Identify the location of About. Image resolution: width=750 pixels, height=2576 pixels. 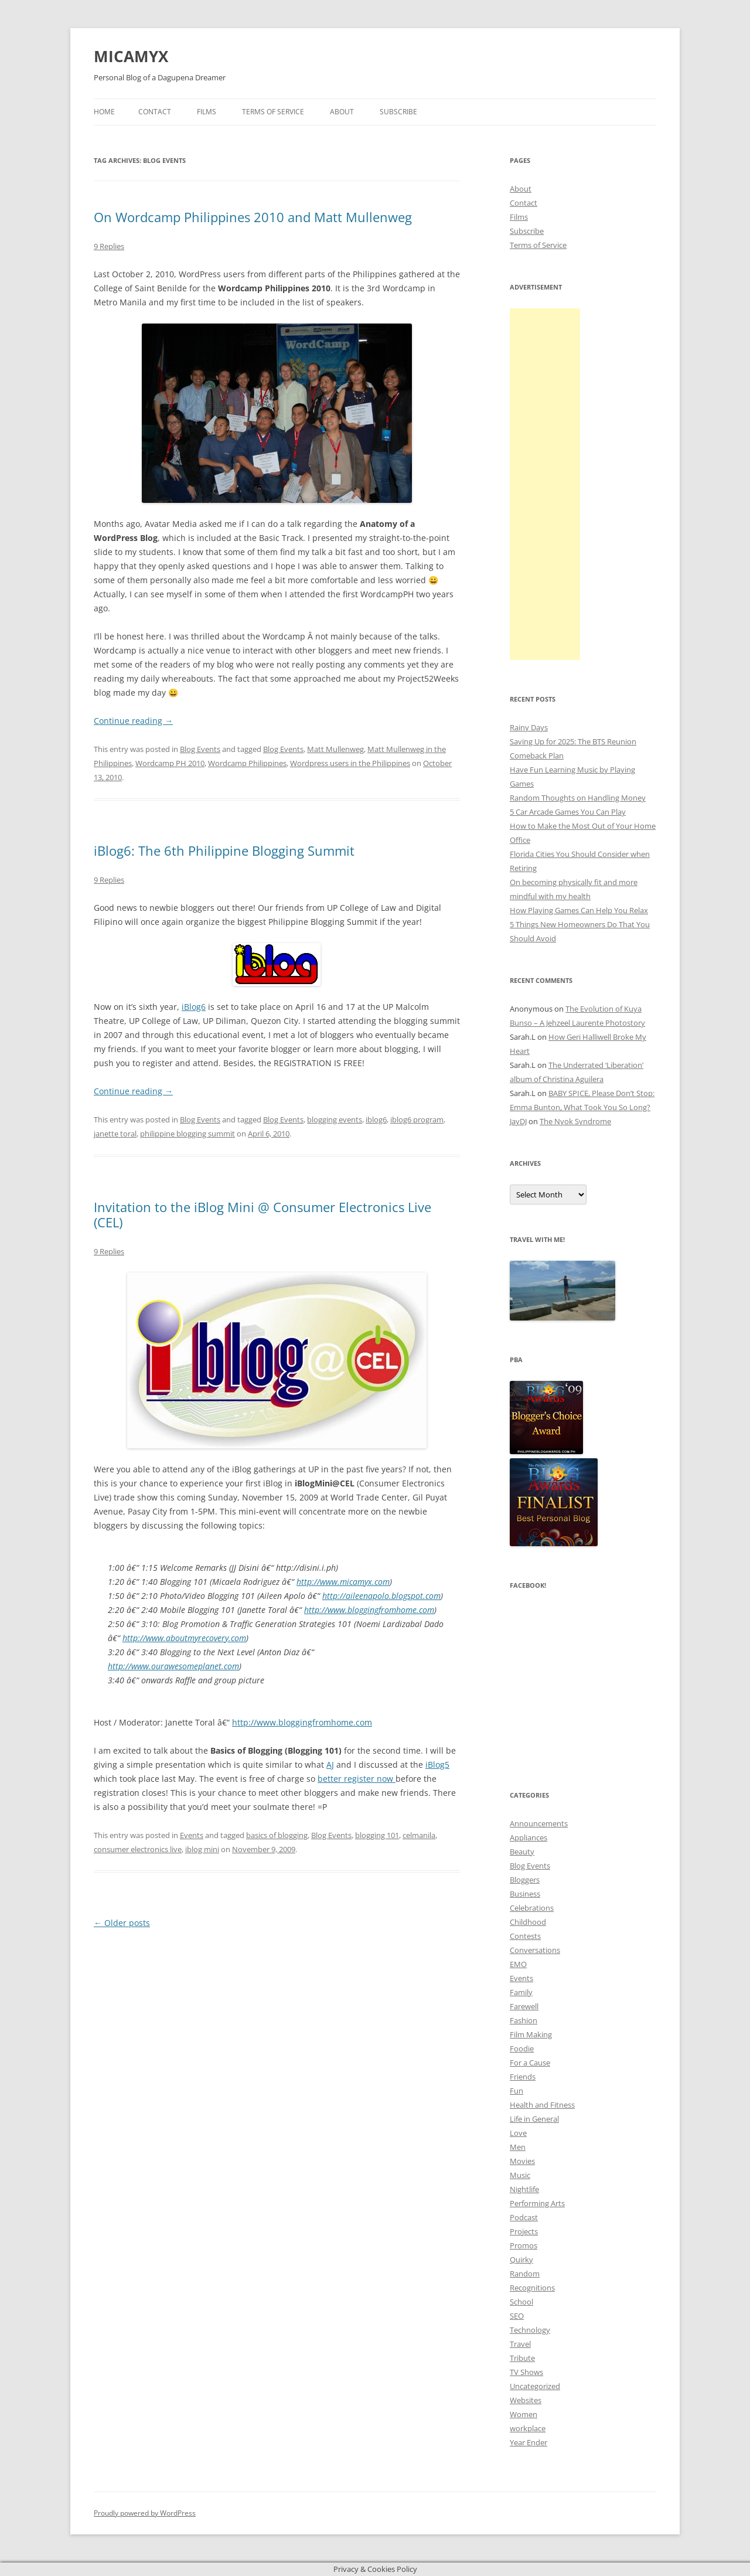
(342, 112).